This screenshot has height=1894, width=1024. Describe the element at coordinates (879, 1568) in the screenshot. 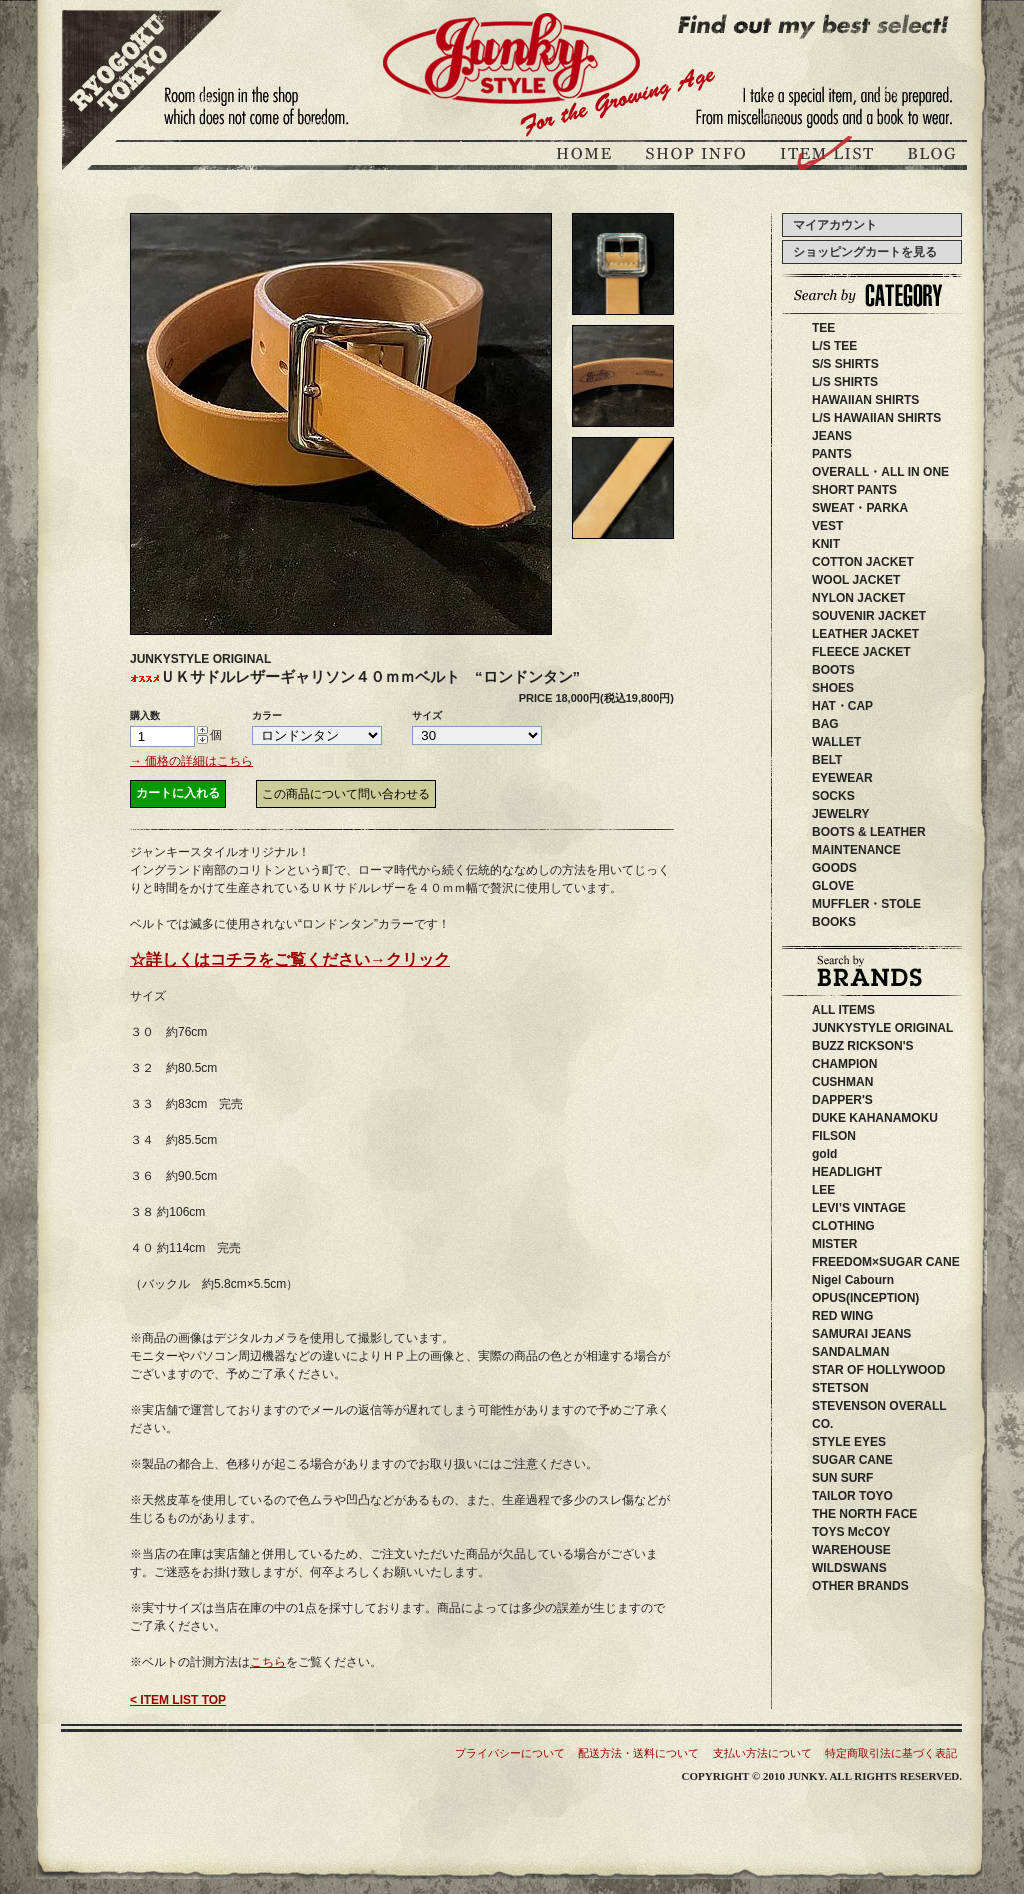

I see `WILDSWANS` at that location.